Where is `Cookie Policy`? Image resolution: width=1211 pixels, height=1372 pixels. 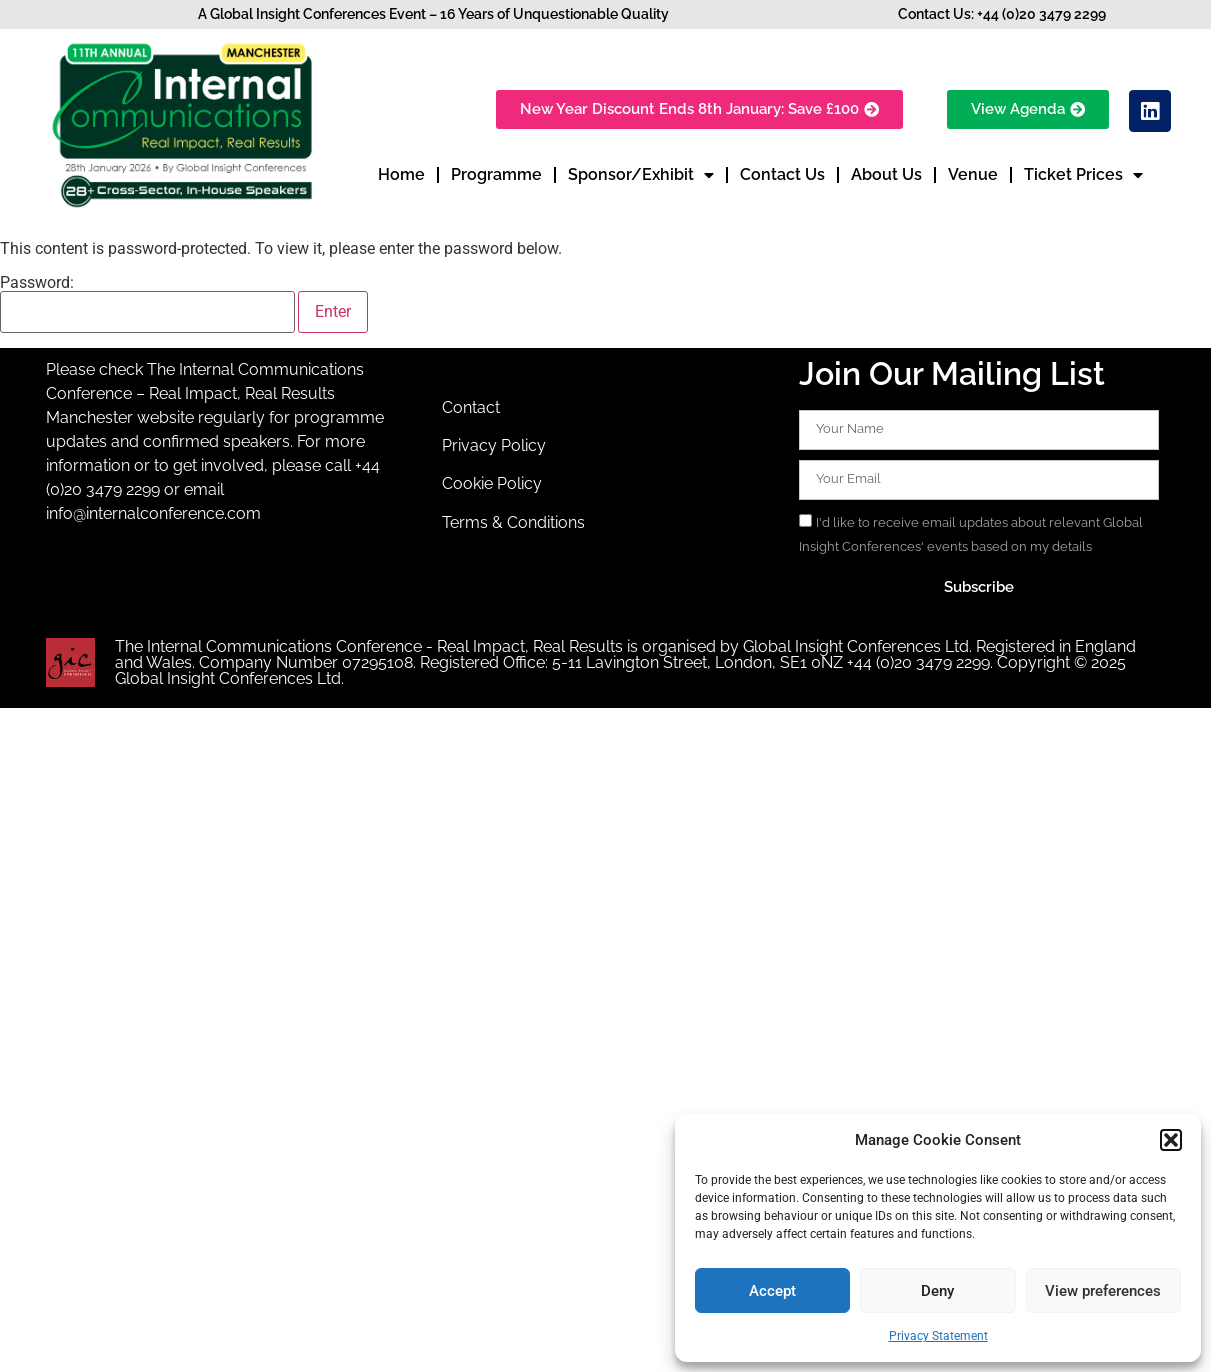 Cookie Policy is located at coordinates (492, 483).